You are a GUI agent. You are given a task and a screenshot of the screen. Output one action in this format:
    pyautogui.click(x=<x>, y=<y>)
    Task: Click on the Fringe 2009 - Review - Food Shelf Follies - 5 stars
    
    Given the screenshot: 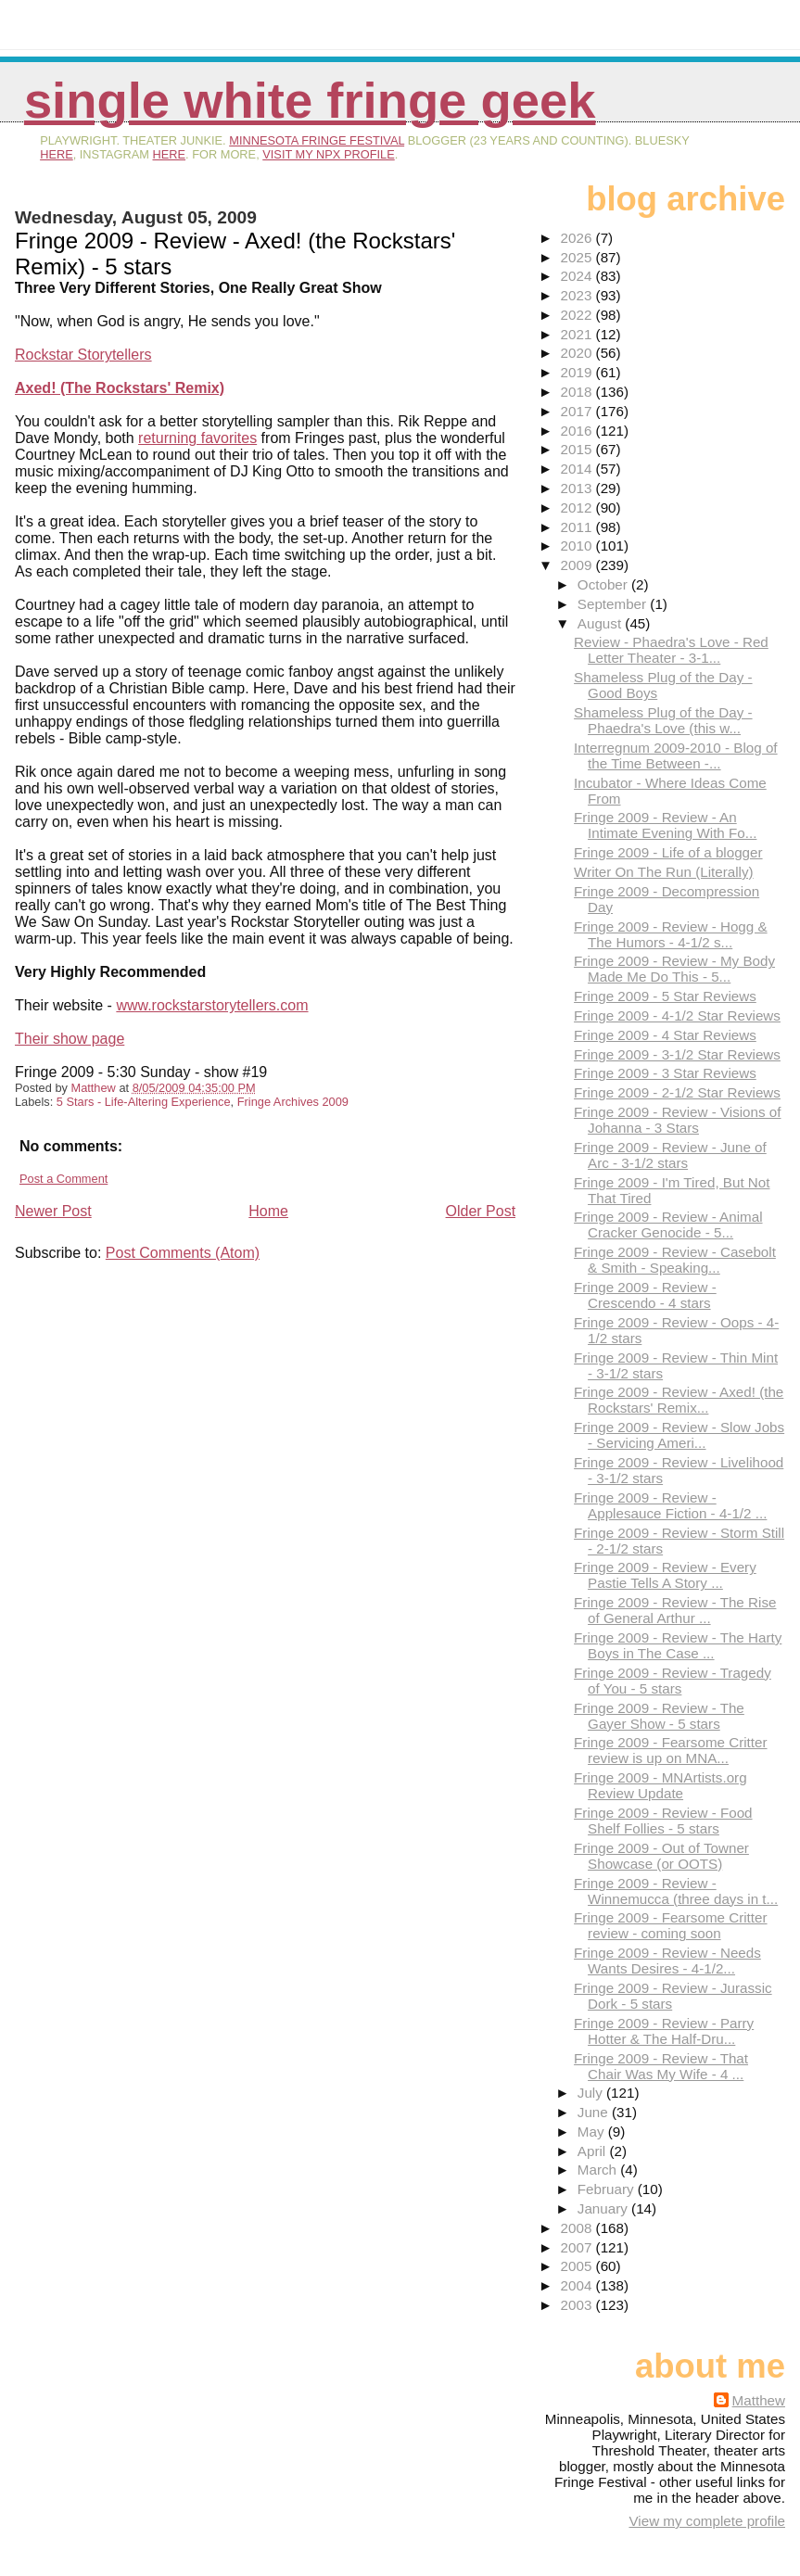 What is the action you would take?
    pyautogui.click(x=663, y=1820)
    